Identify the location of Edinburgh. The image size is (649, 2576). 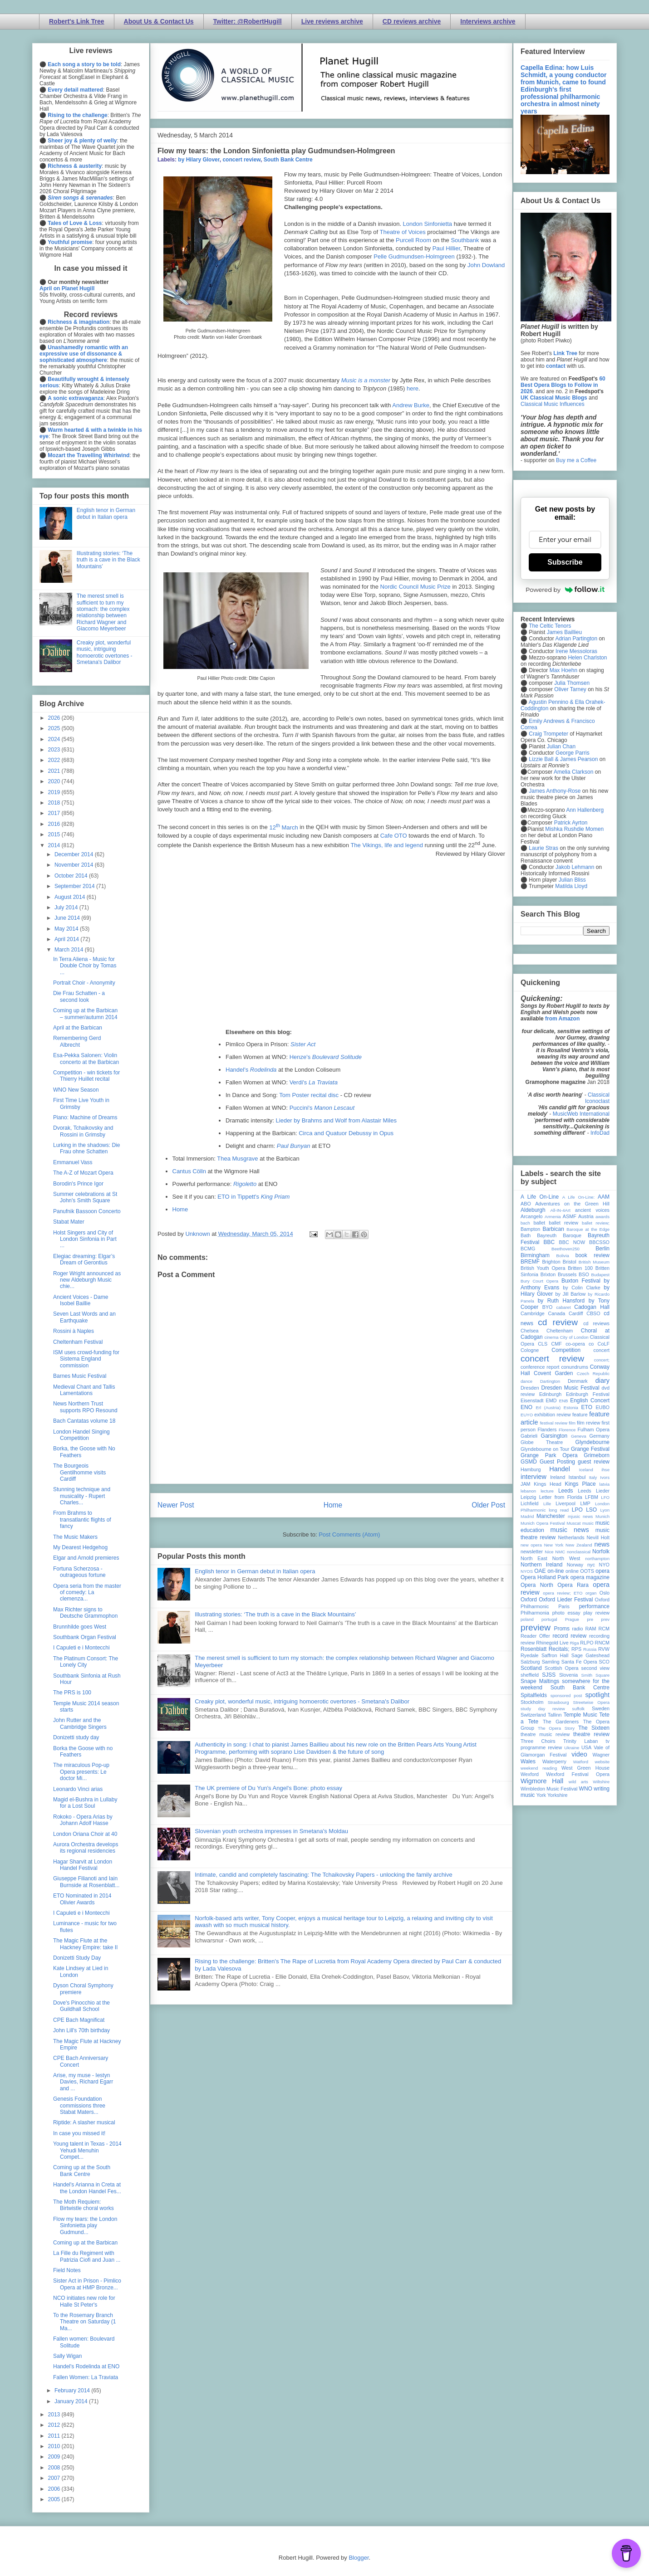
(550, 1394).